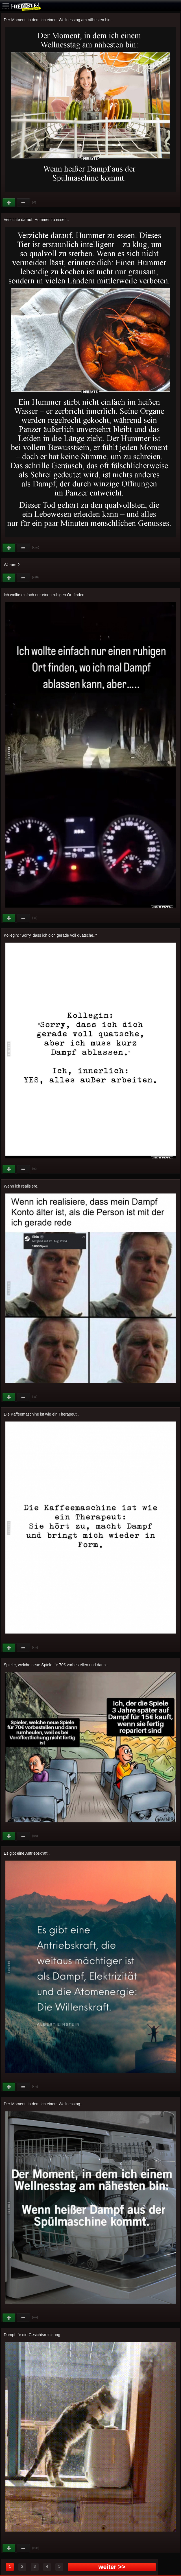 Image resolution: width=181 pixels, height=2576 pixels. I want to click on Die Kaffeemaschine ist wie ein Therapeut.., so click(41, 1414).